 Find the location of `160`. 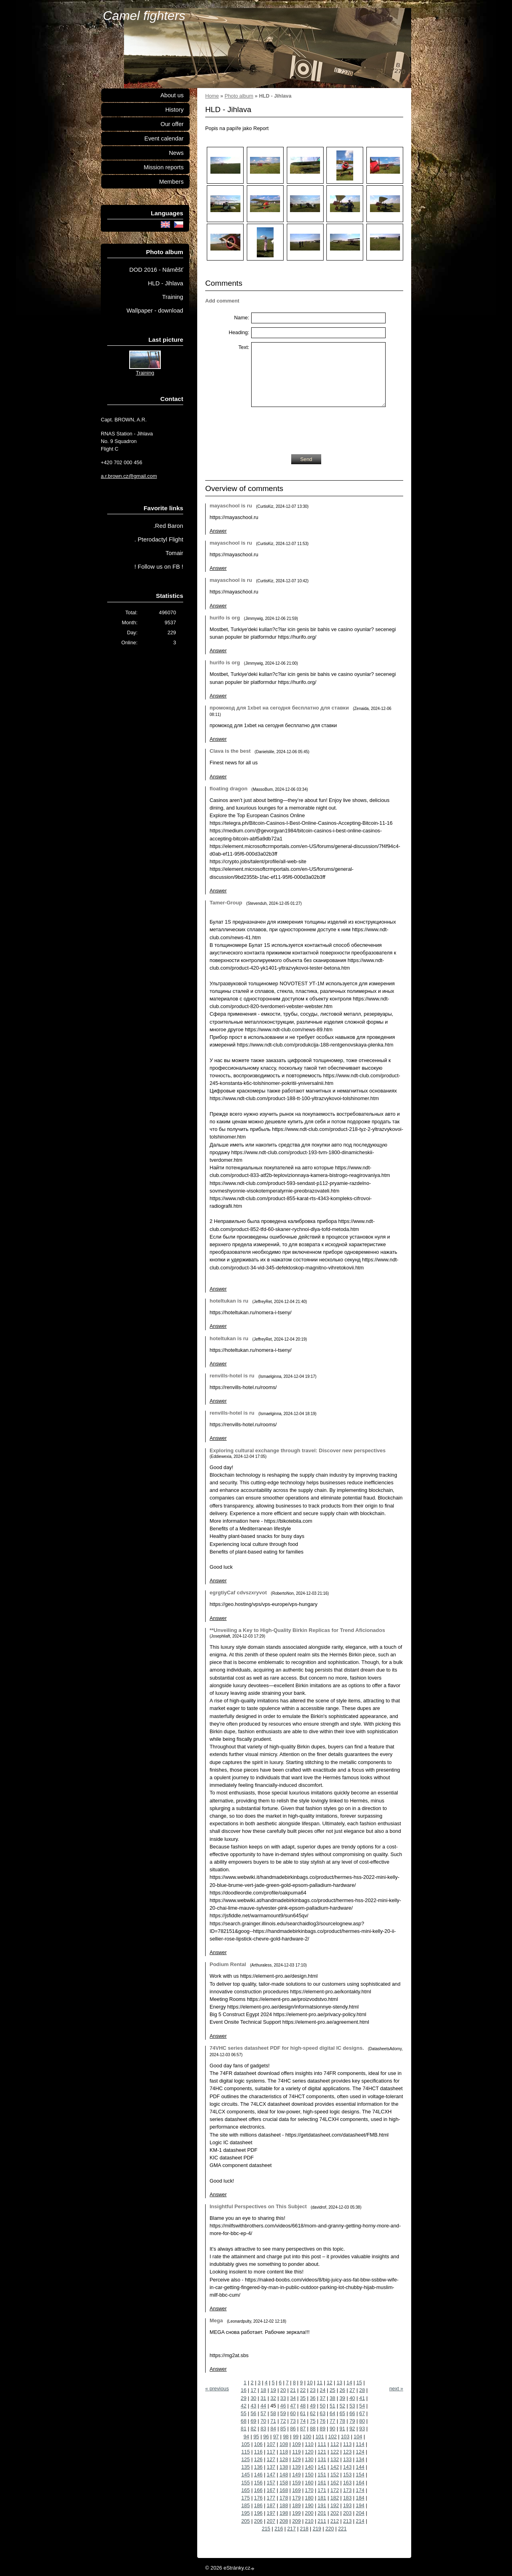

160 is located at coordinates (309, 2483).